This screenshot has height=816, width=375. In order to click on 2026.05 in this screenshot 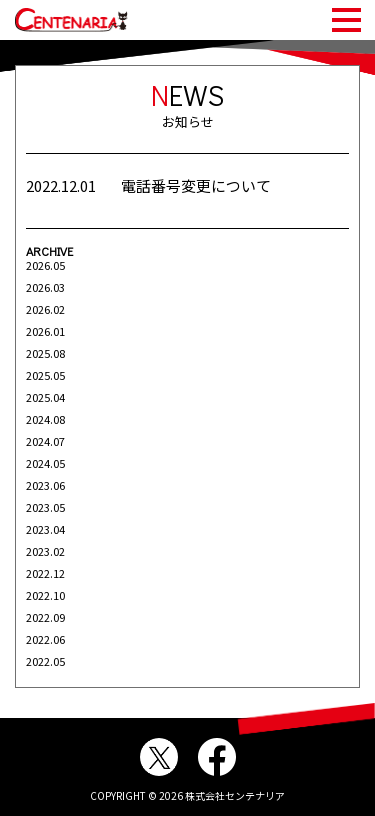, I will do `click(45, 265)`.